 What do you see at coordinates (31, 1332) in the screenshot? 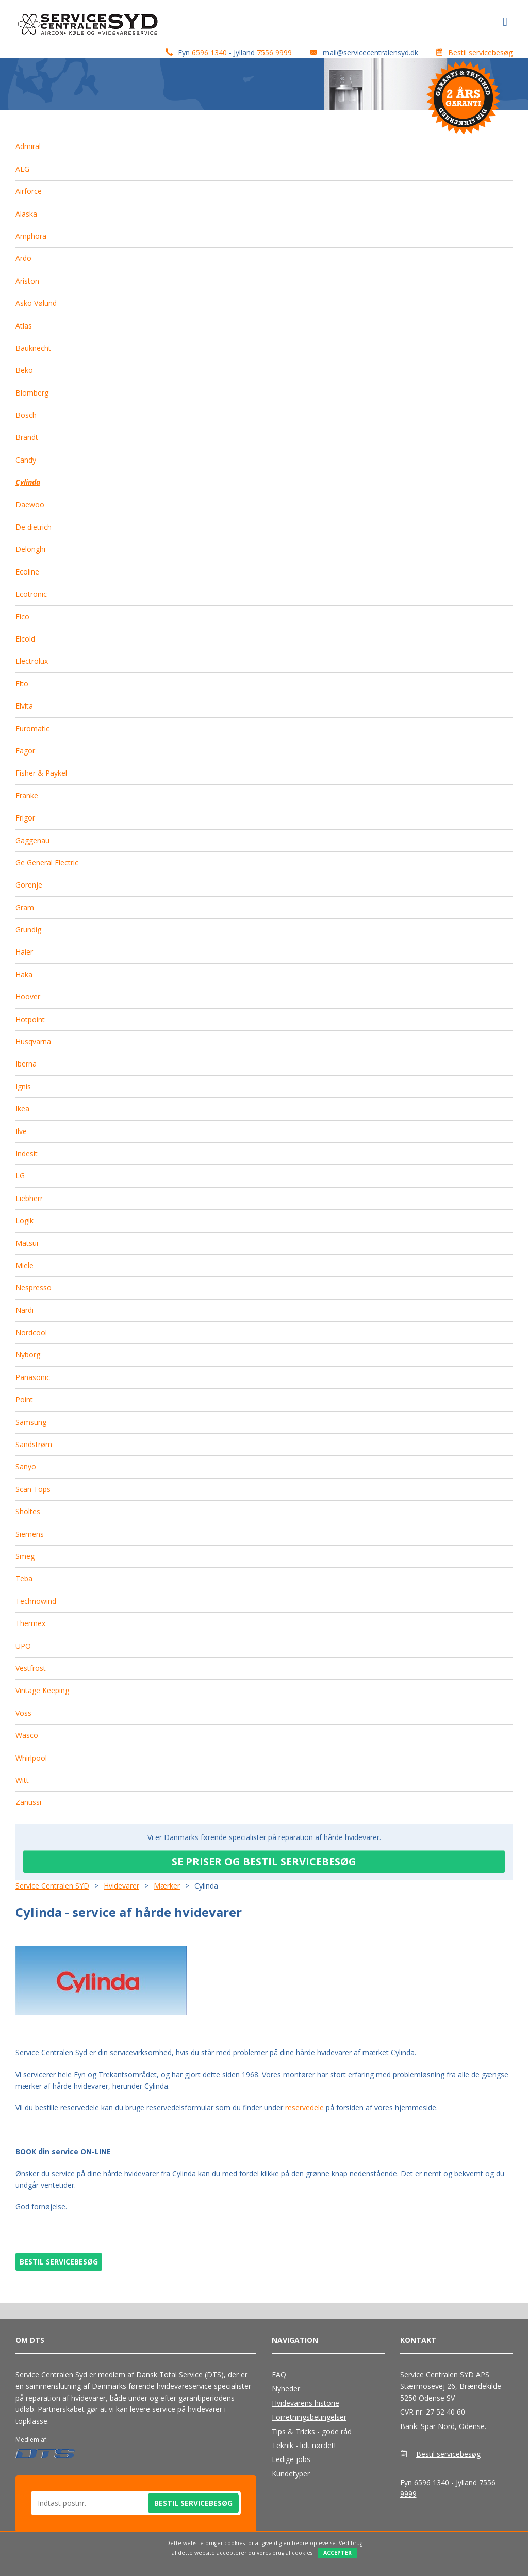
I see `Nordcool` at bounding box center [31, 1332].